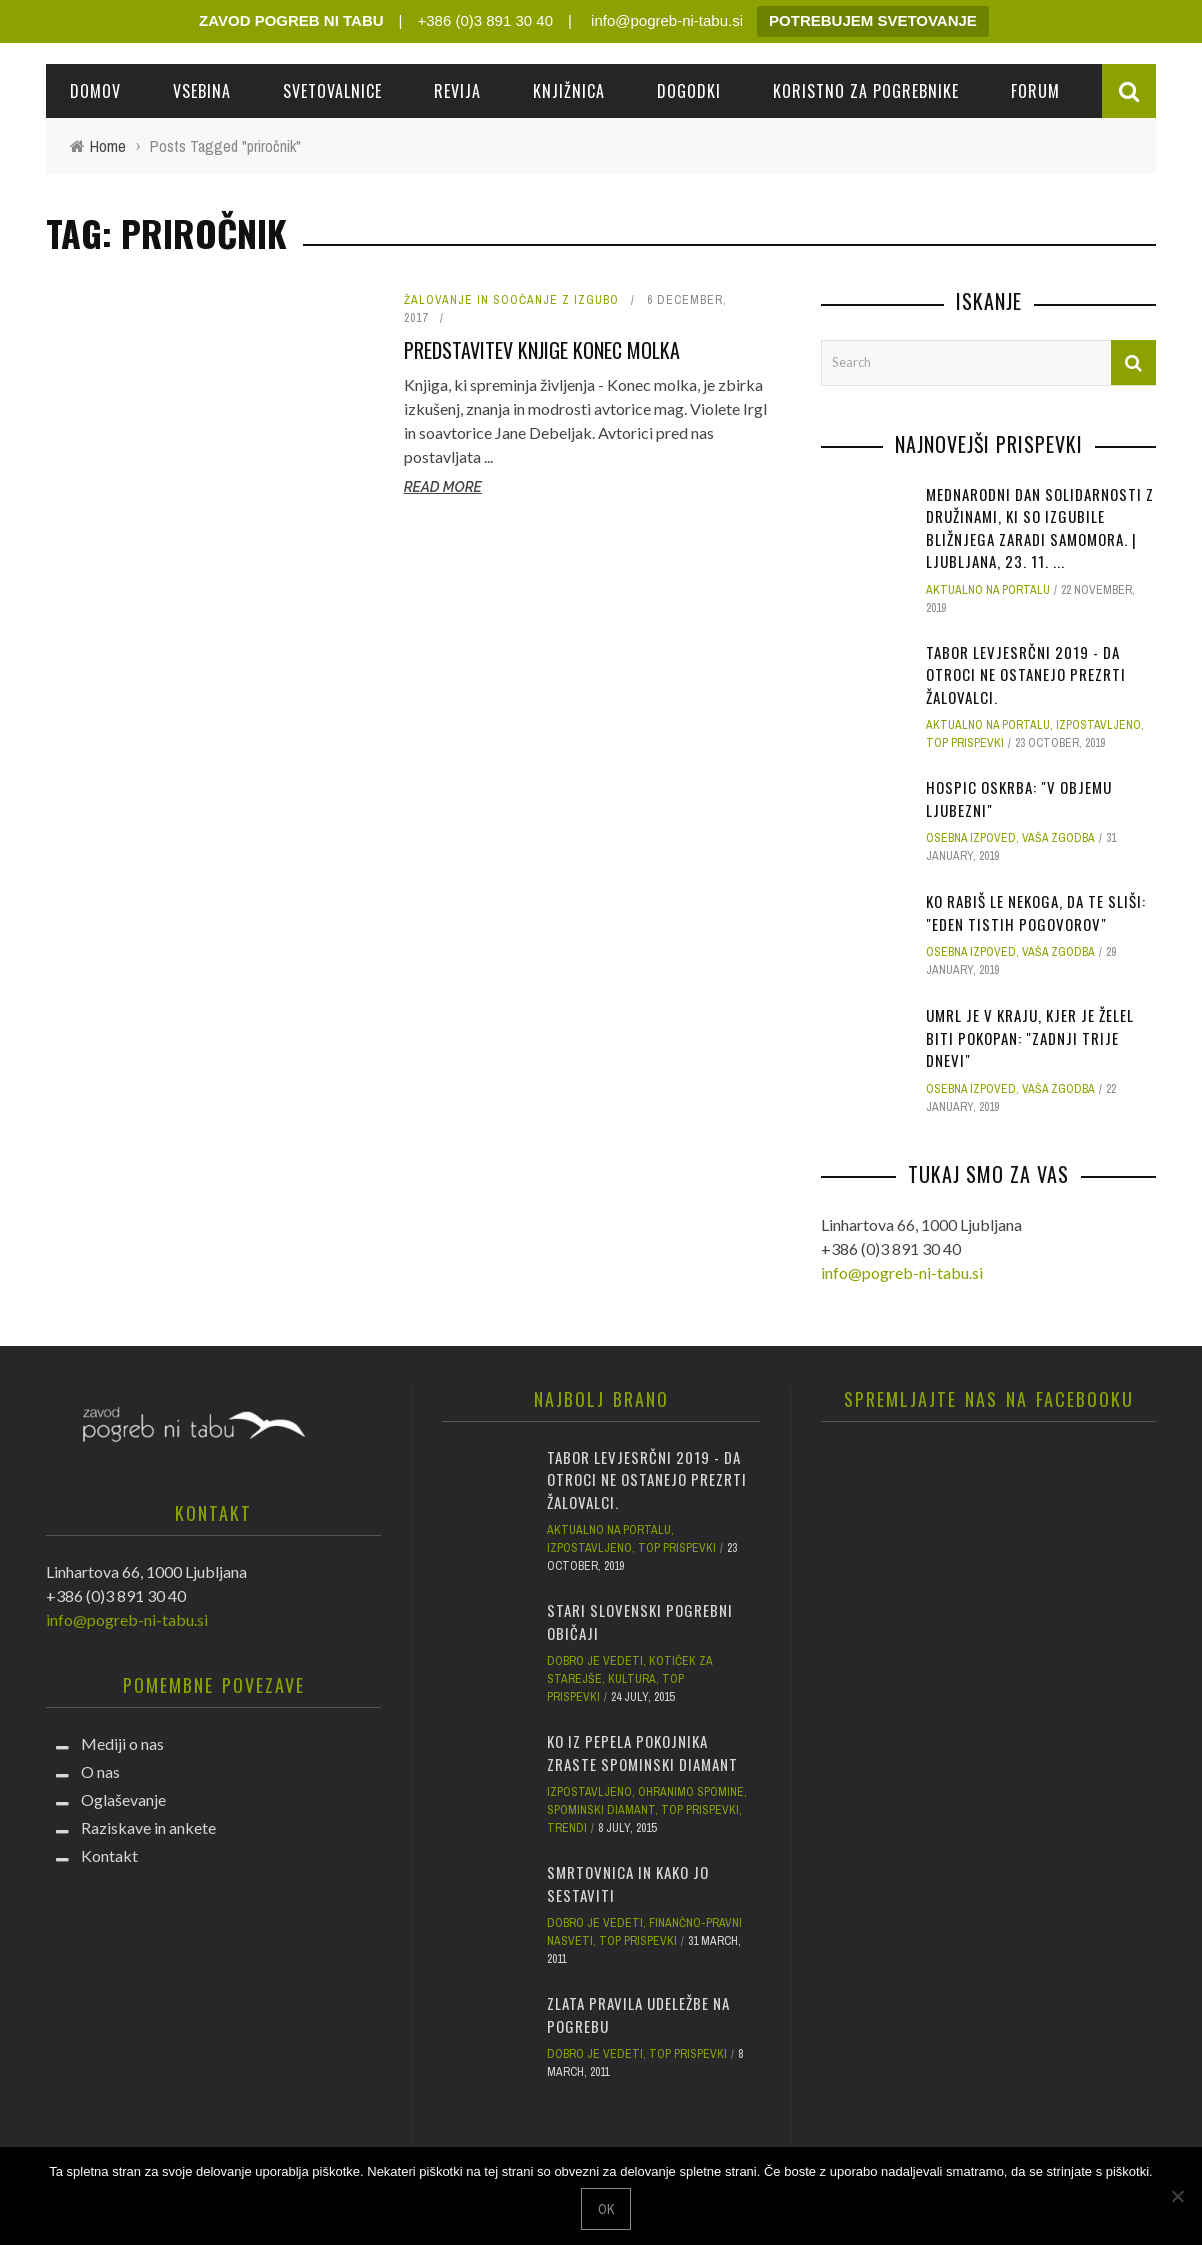 Image resolution: width=1202 pixels, height=2245 pixels. I want to click on Vsebina, so click(202, 91).